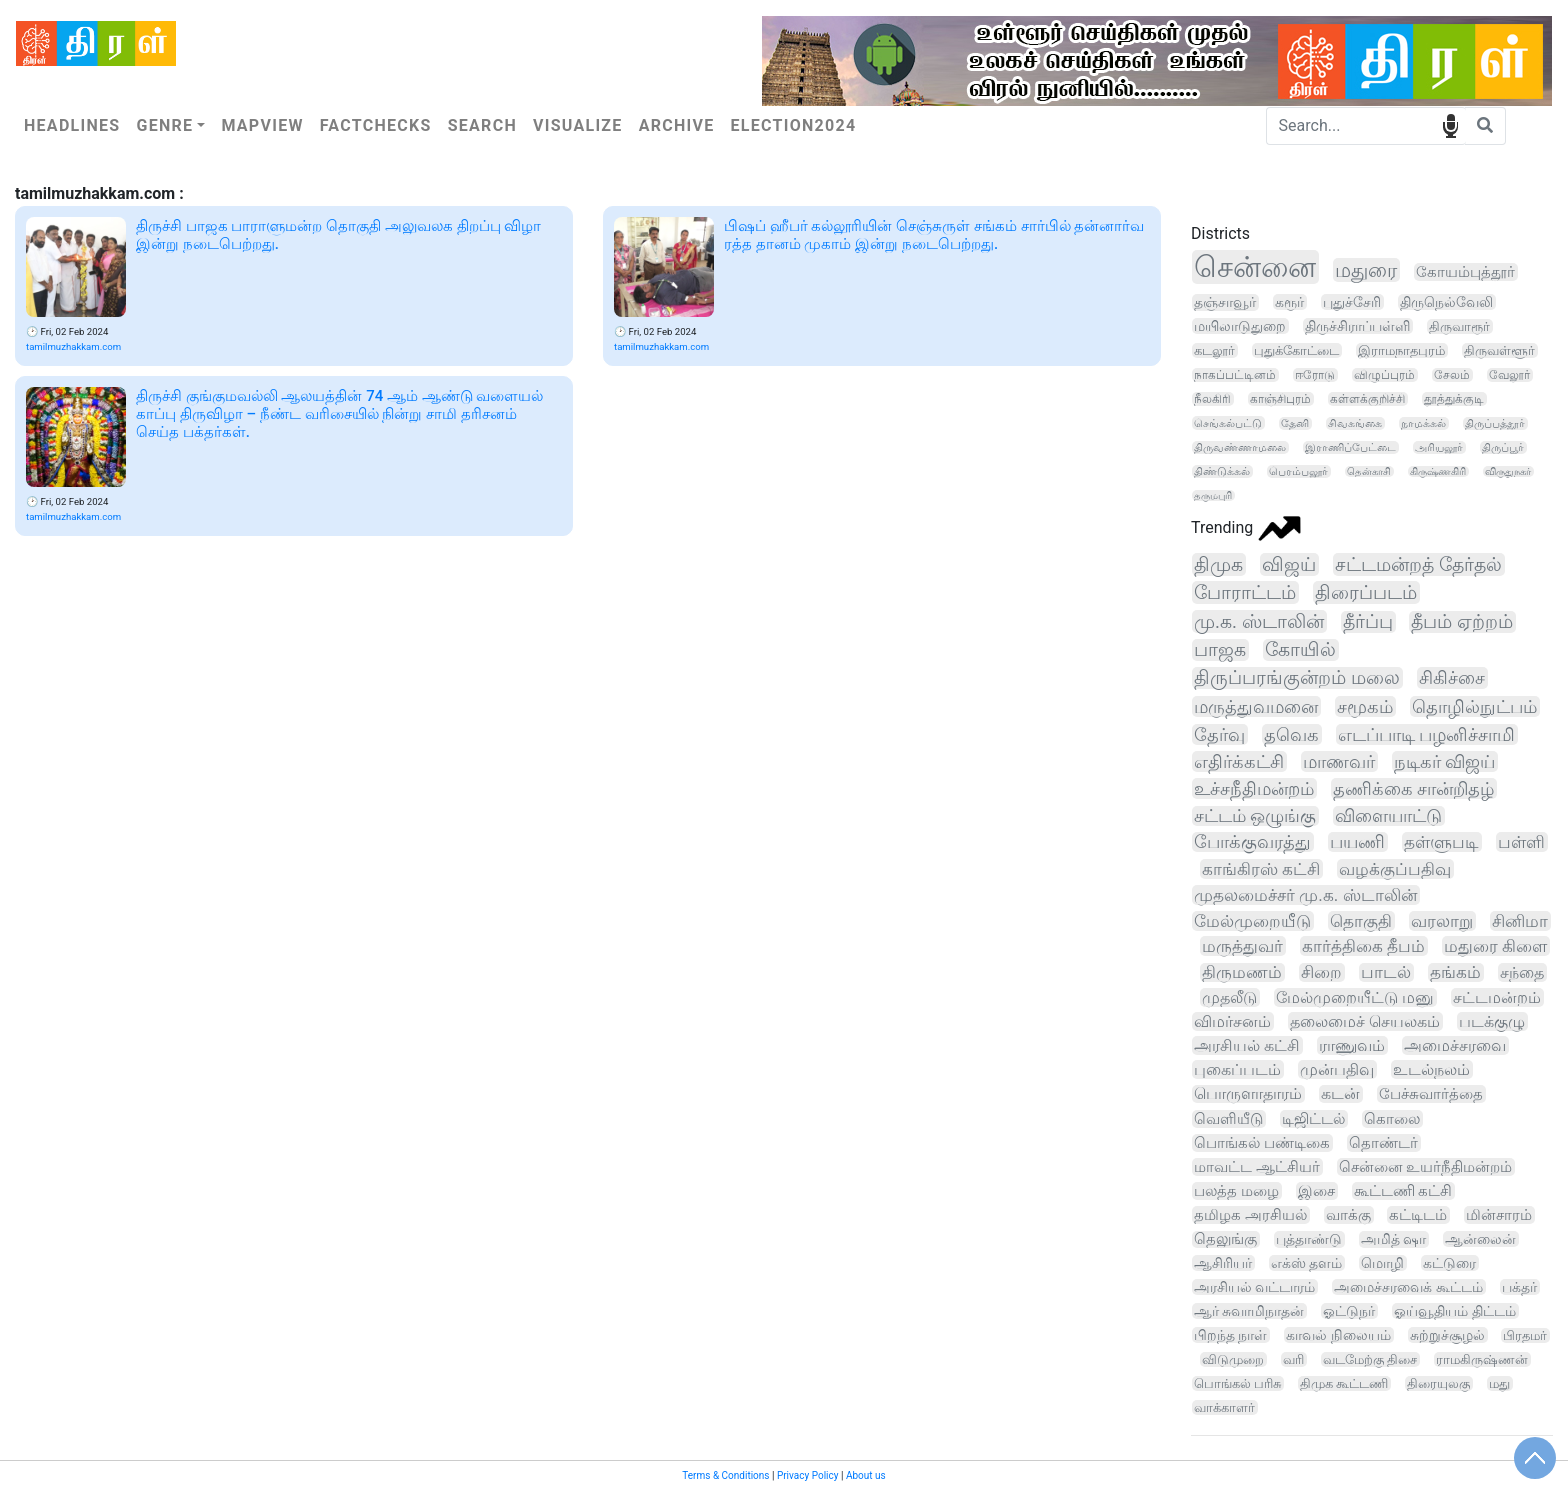  I want to click on தீபம் ஏற்றம், so click(1462, 622).